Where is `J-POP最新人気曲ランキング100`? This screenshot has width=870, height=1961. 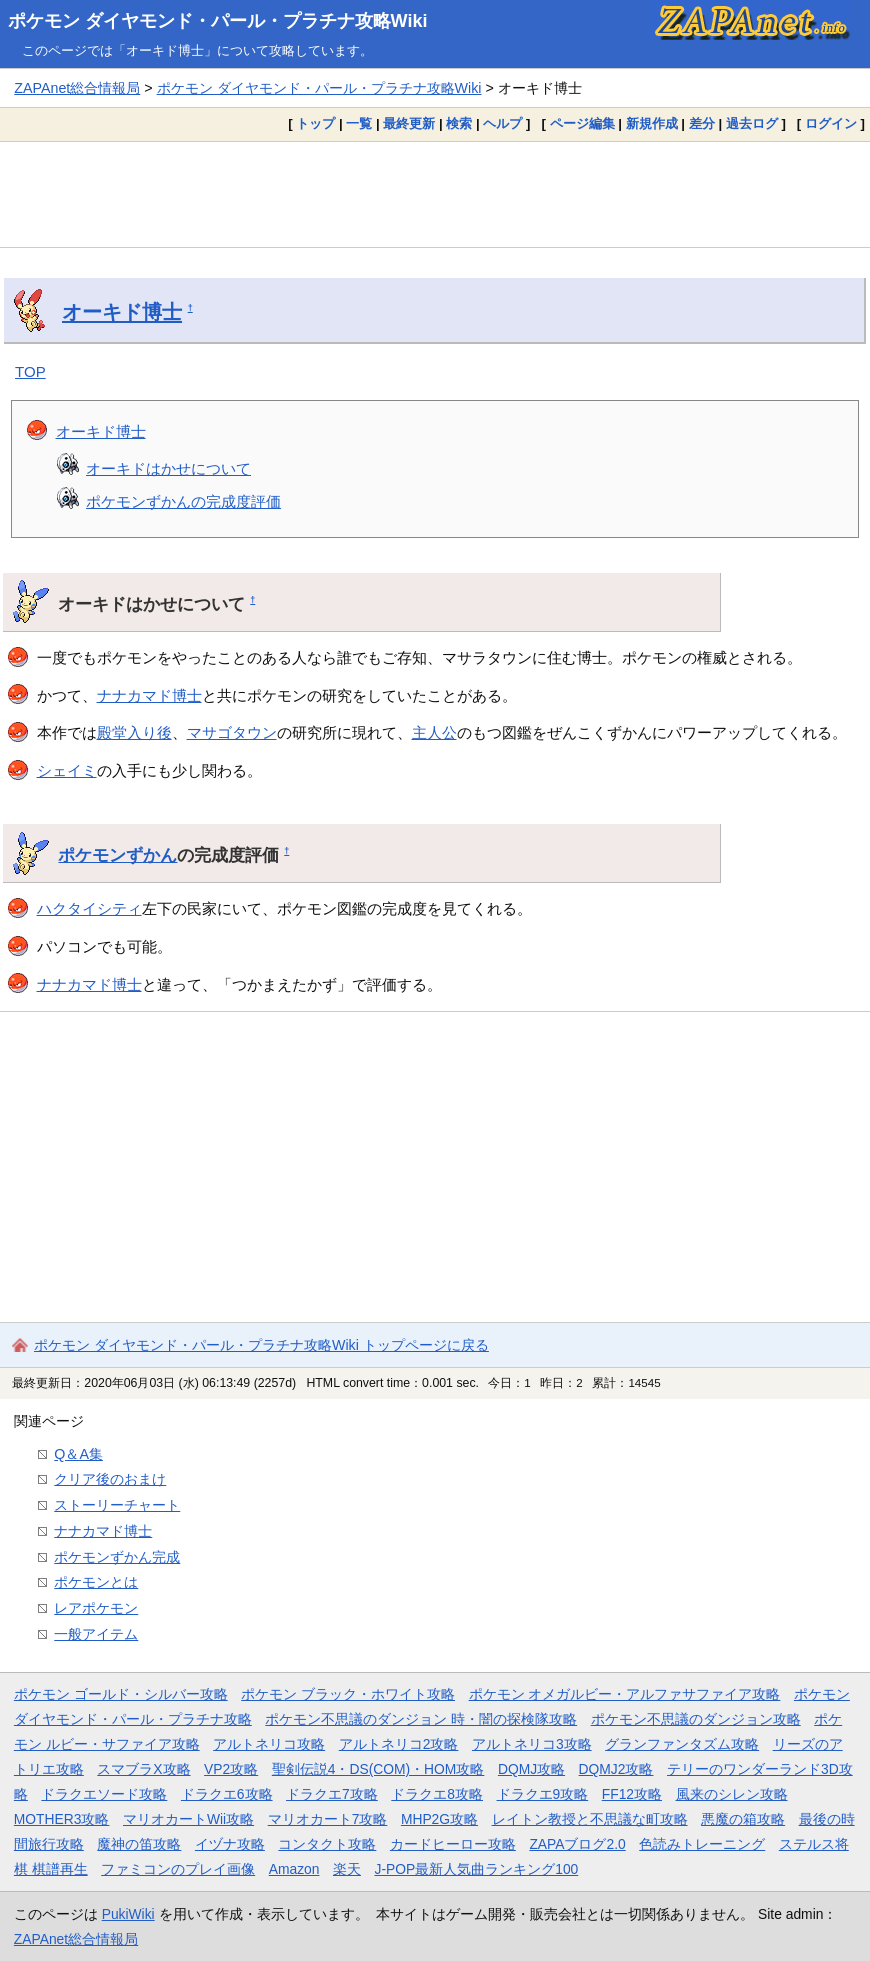
J-POP最新人気曲ランキング100 is located at coordinates (476, 1869).